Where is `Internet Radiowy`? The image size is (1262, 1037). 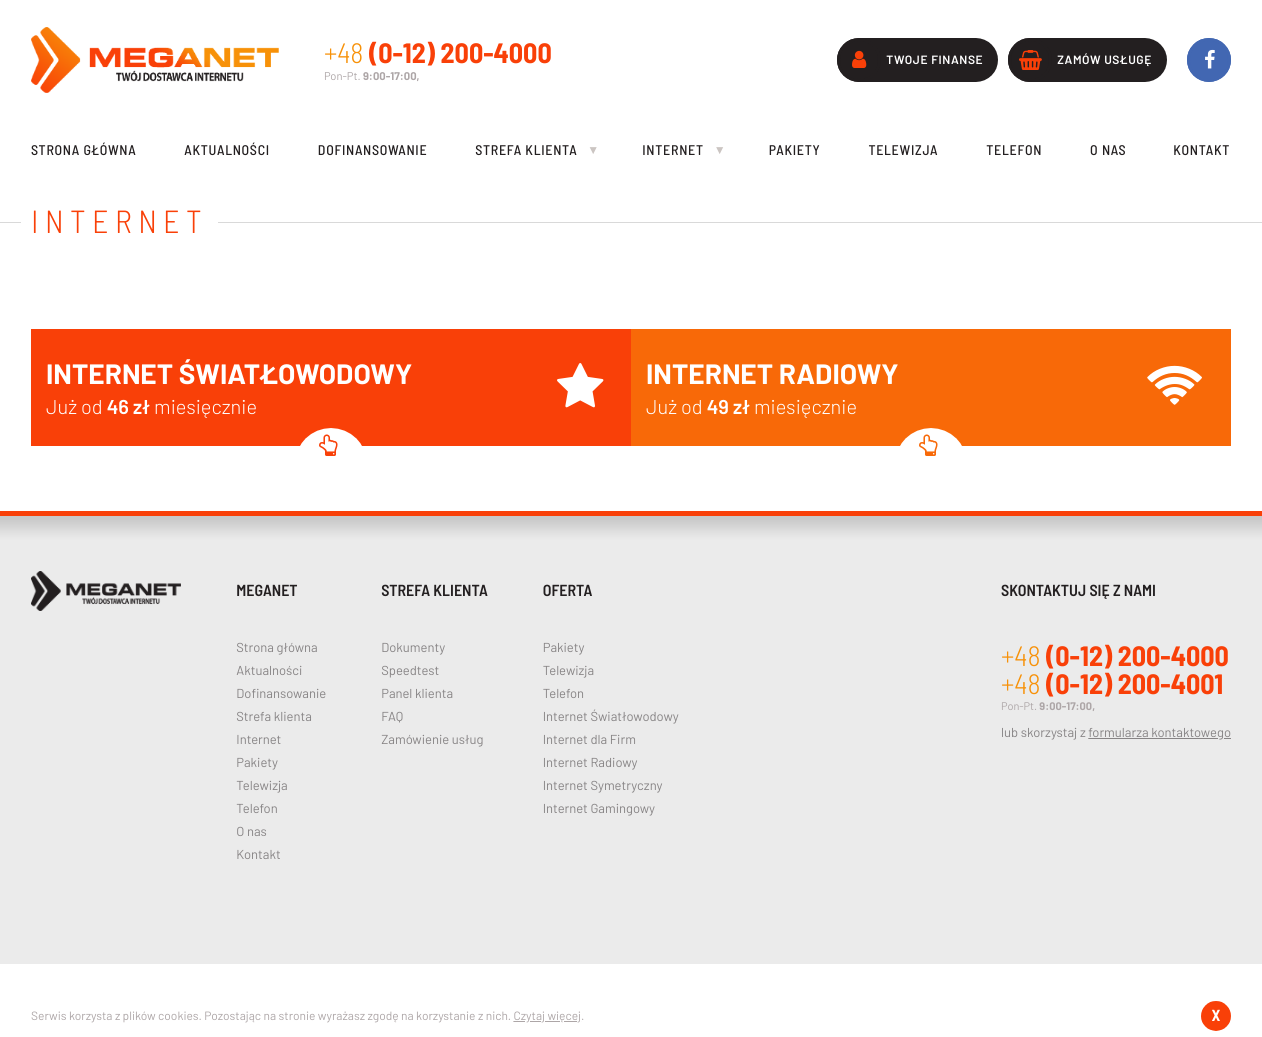 Internet Radiowy is located at coordinates (590, 762).